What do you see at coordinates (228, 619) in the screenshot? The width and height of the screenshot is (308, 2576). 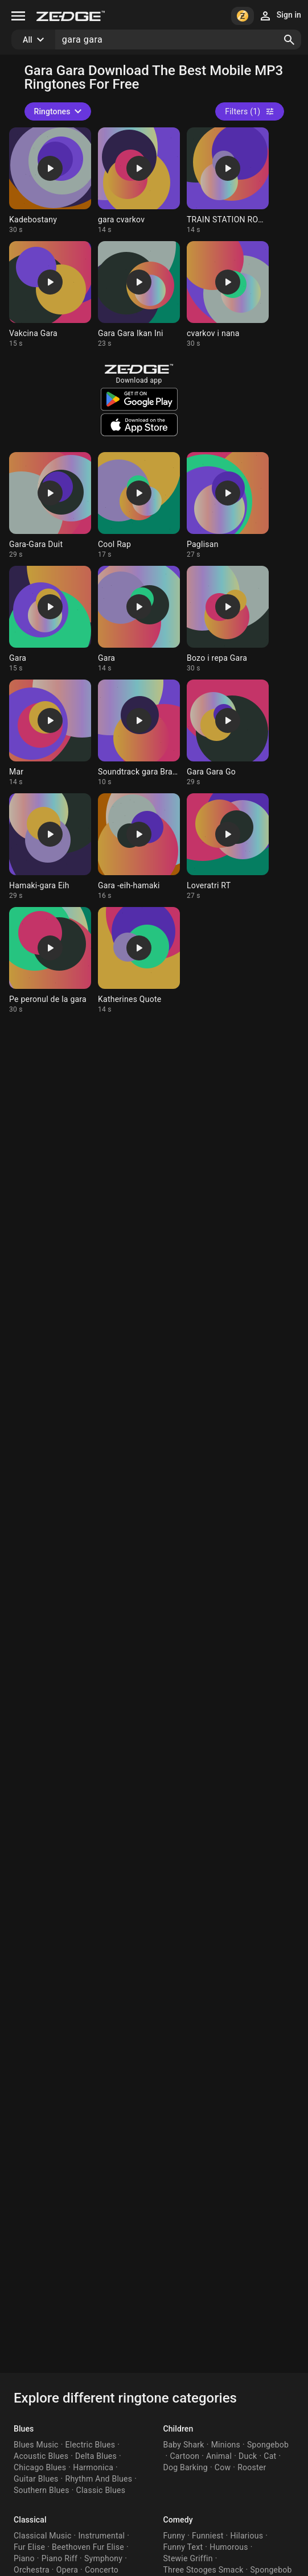 I see `[Ringtone: Bozo i repa Gara]` at bounding box center [228, 619].